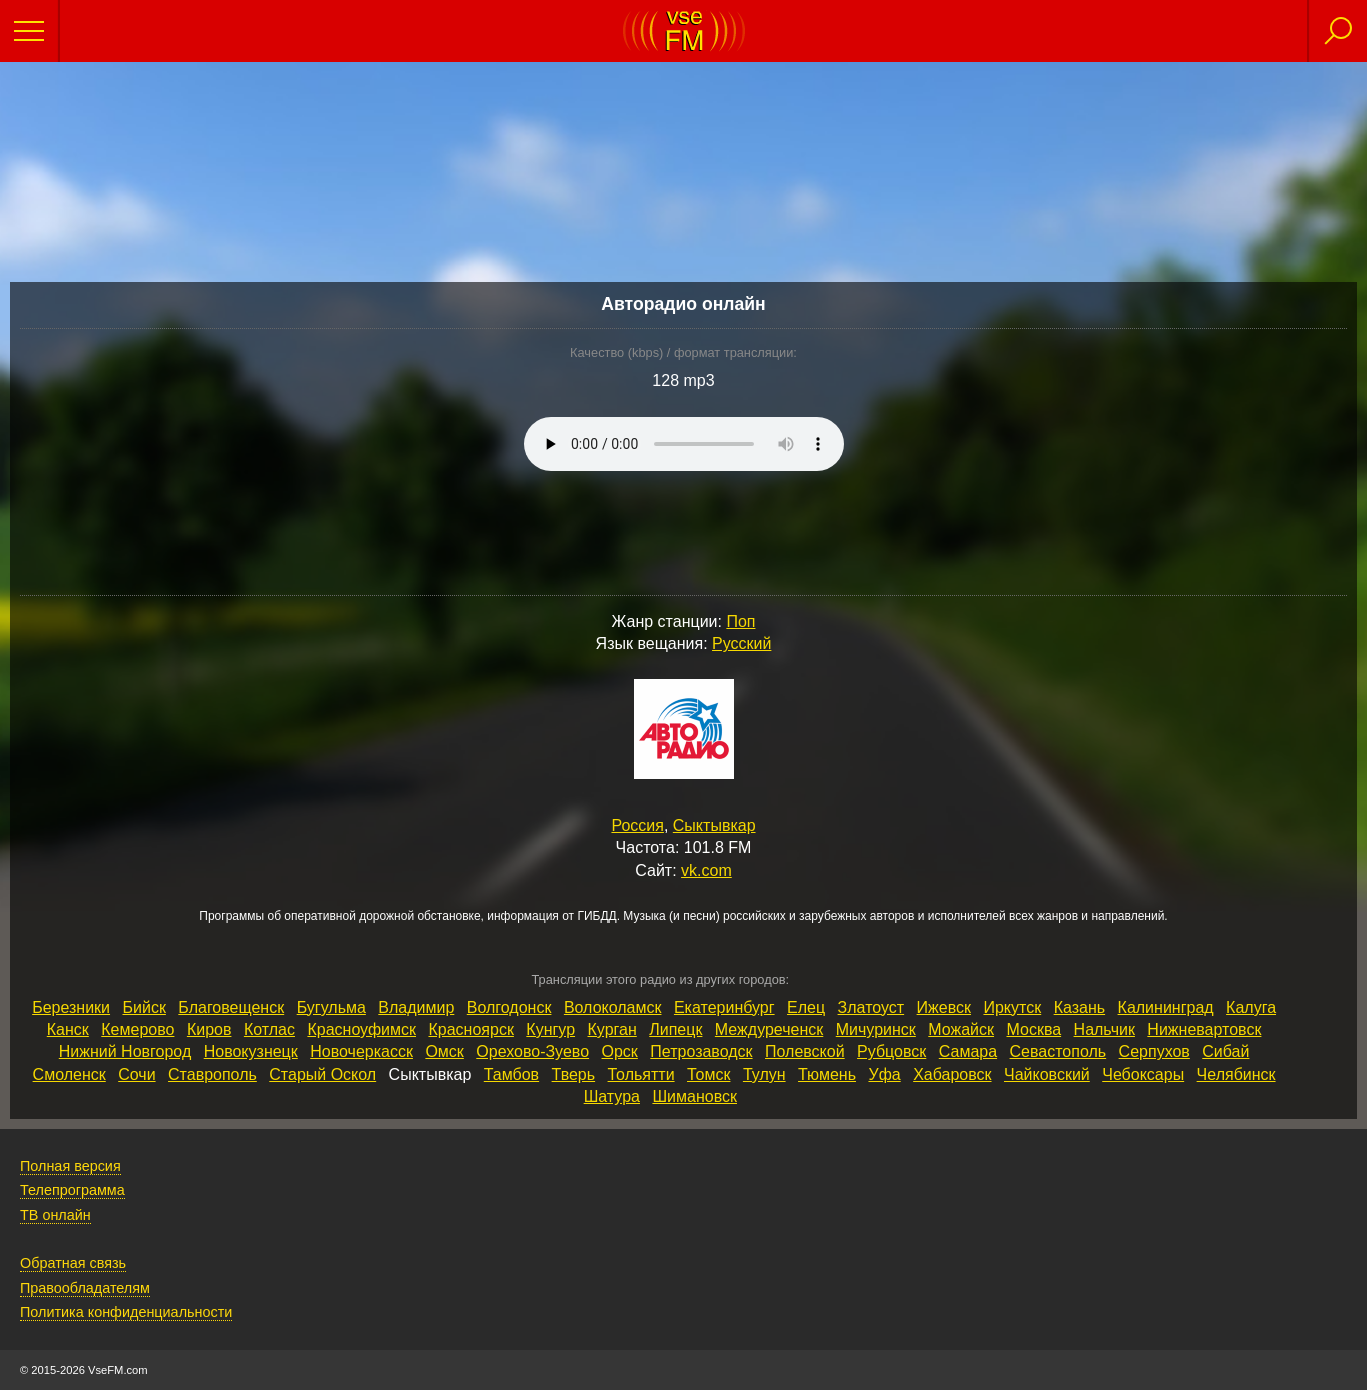 This screenshot has width=1367, height=1390. I want to click on Тюмень, so click(827, 1074).